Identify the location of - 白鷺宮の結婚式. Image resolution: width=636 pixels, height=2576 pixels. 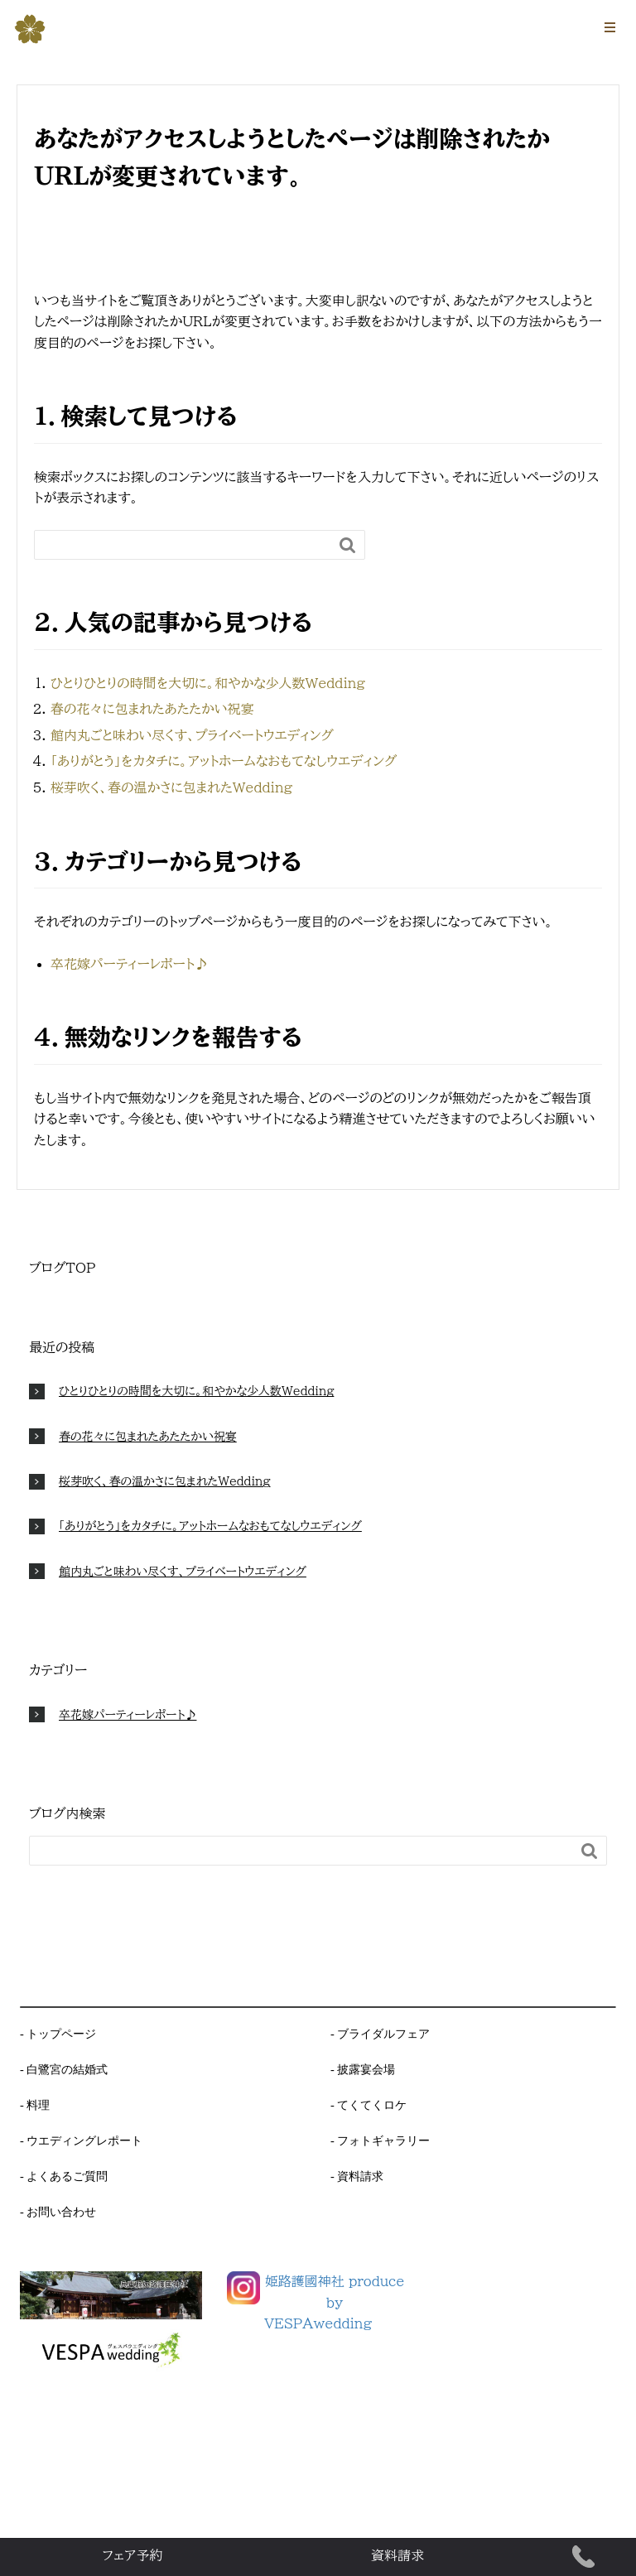
(64, 2069).